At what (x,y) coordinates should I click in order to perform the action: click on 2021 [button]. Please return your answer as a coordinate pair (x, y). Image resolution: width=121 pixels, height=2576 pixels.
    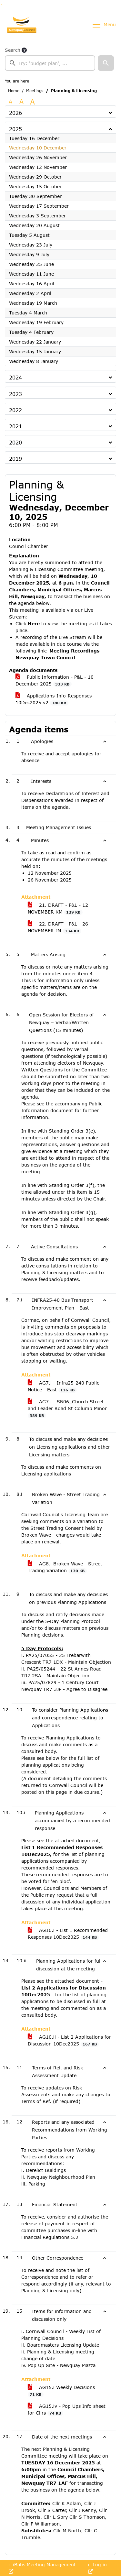
    Looking at the image, I should click on (15, 426).